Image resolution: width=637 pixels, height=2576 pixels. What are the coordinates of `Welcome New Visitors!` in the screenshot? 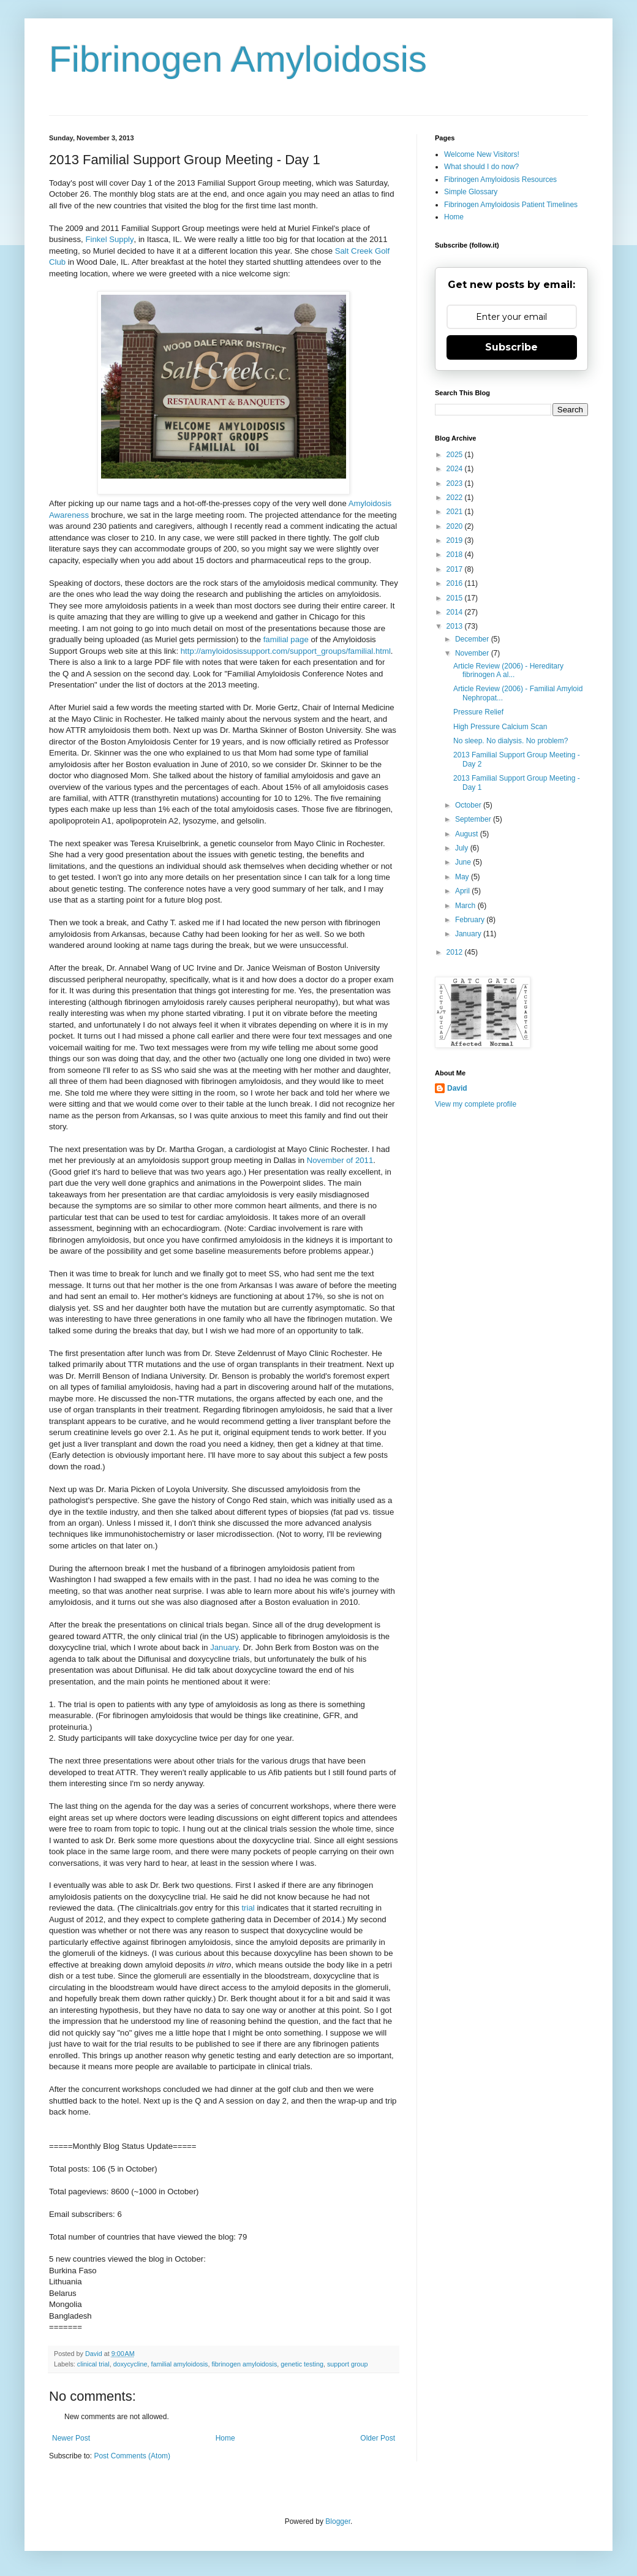 It's located at (481, 154).